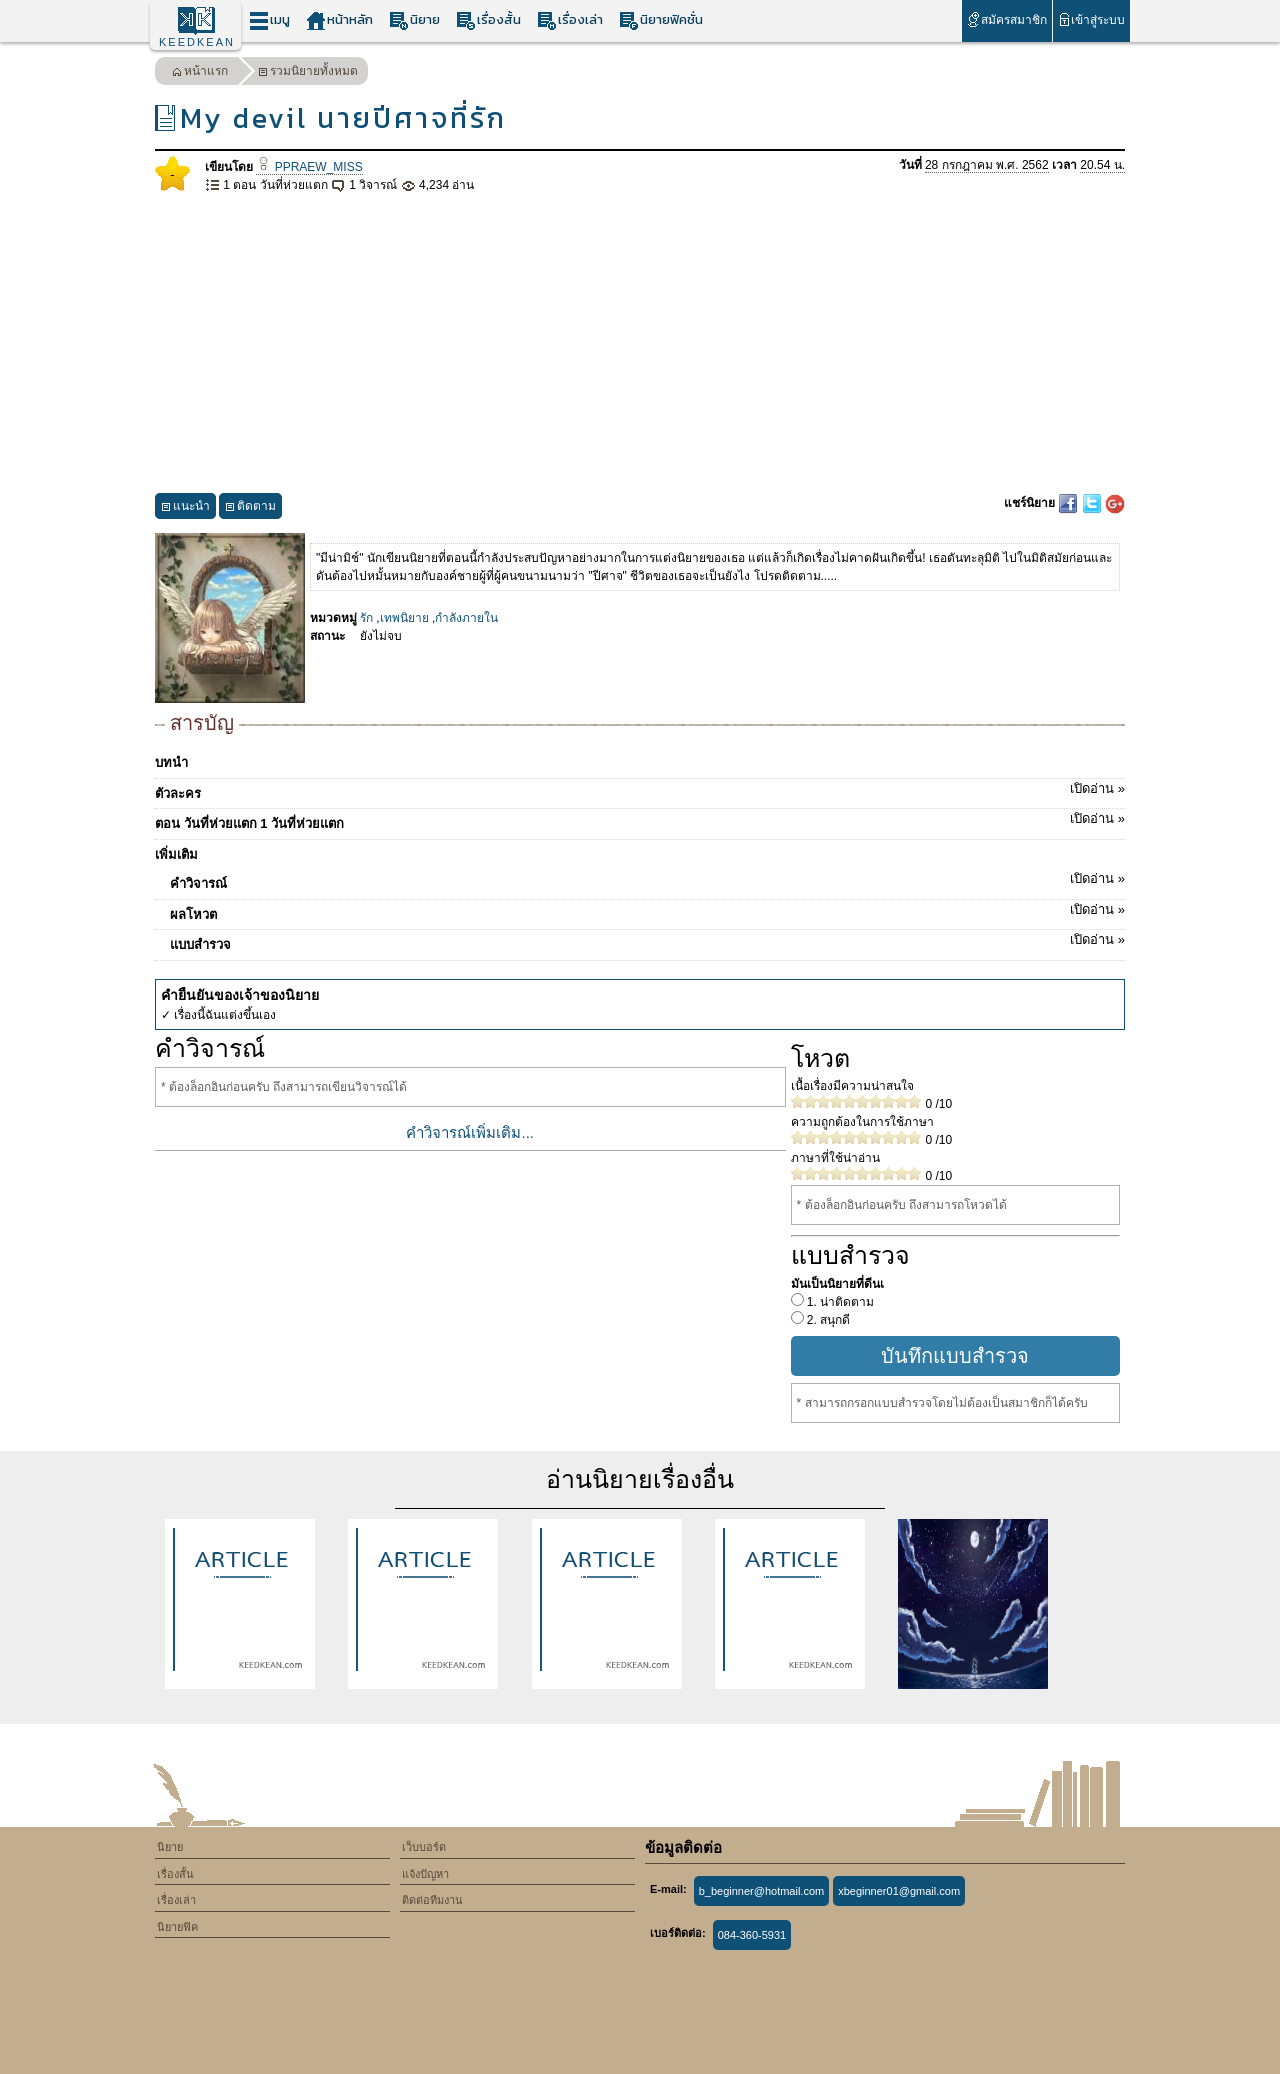  I want to click on บทนำ, so click(171, 762).